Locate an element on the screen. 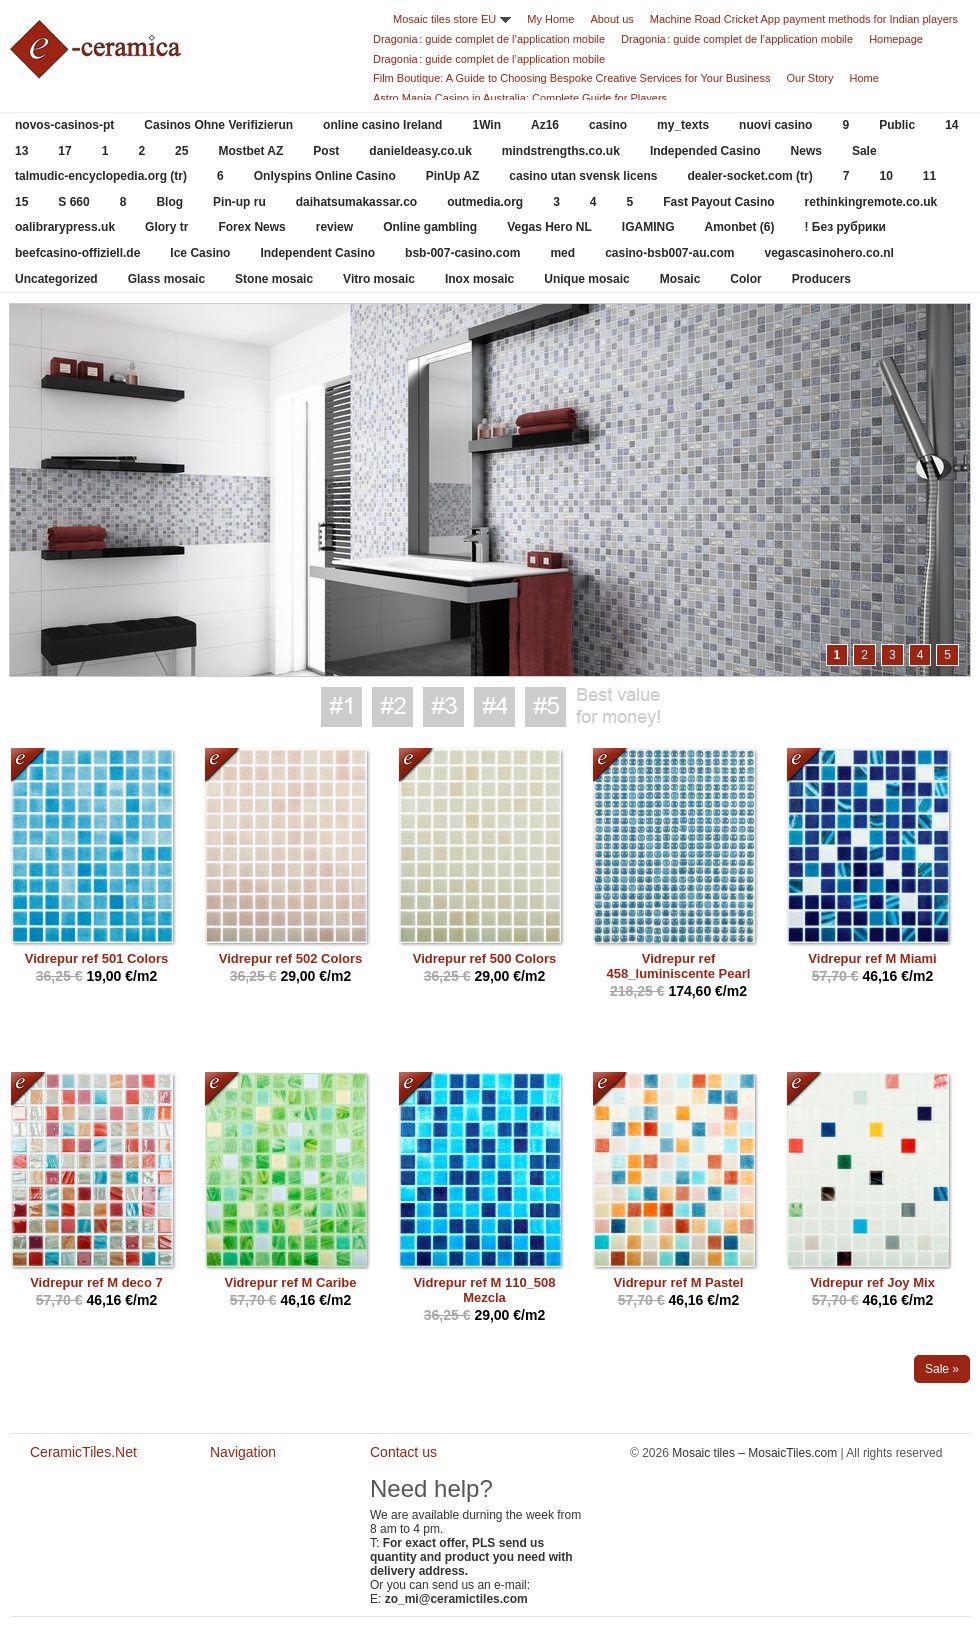 This screenshot has width=980, height=1637. Mosaic tiles – MosaicTiles.com is located at coordinates (754, 1453).